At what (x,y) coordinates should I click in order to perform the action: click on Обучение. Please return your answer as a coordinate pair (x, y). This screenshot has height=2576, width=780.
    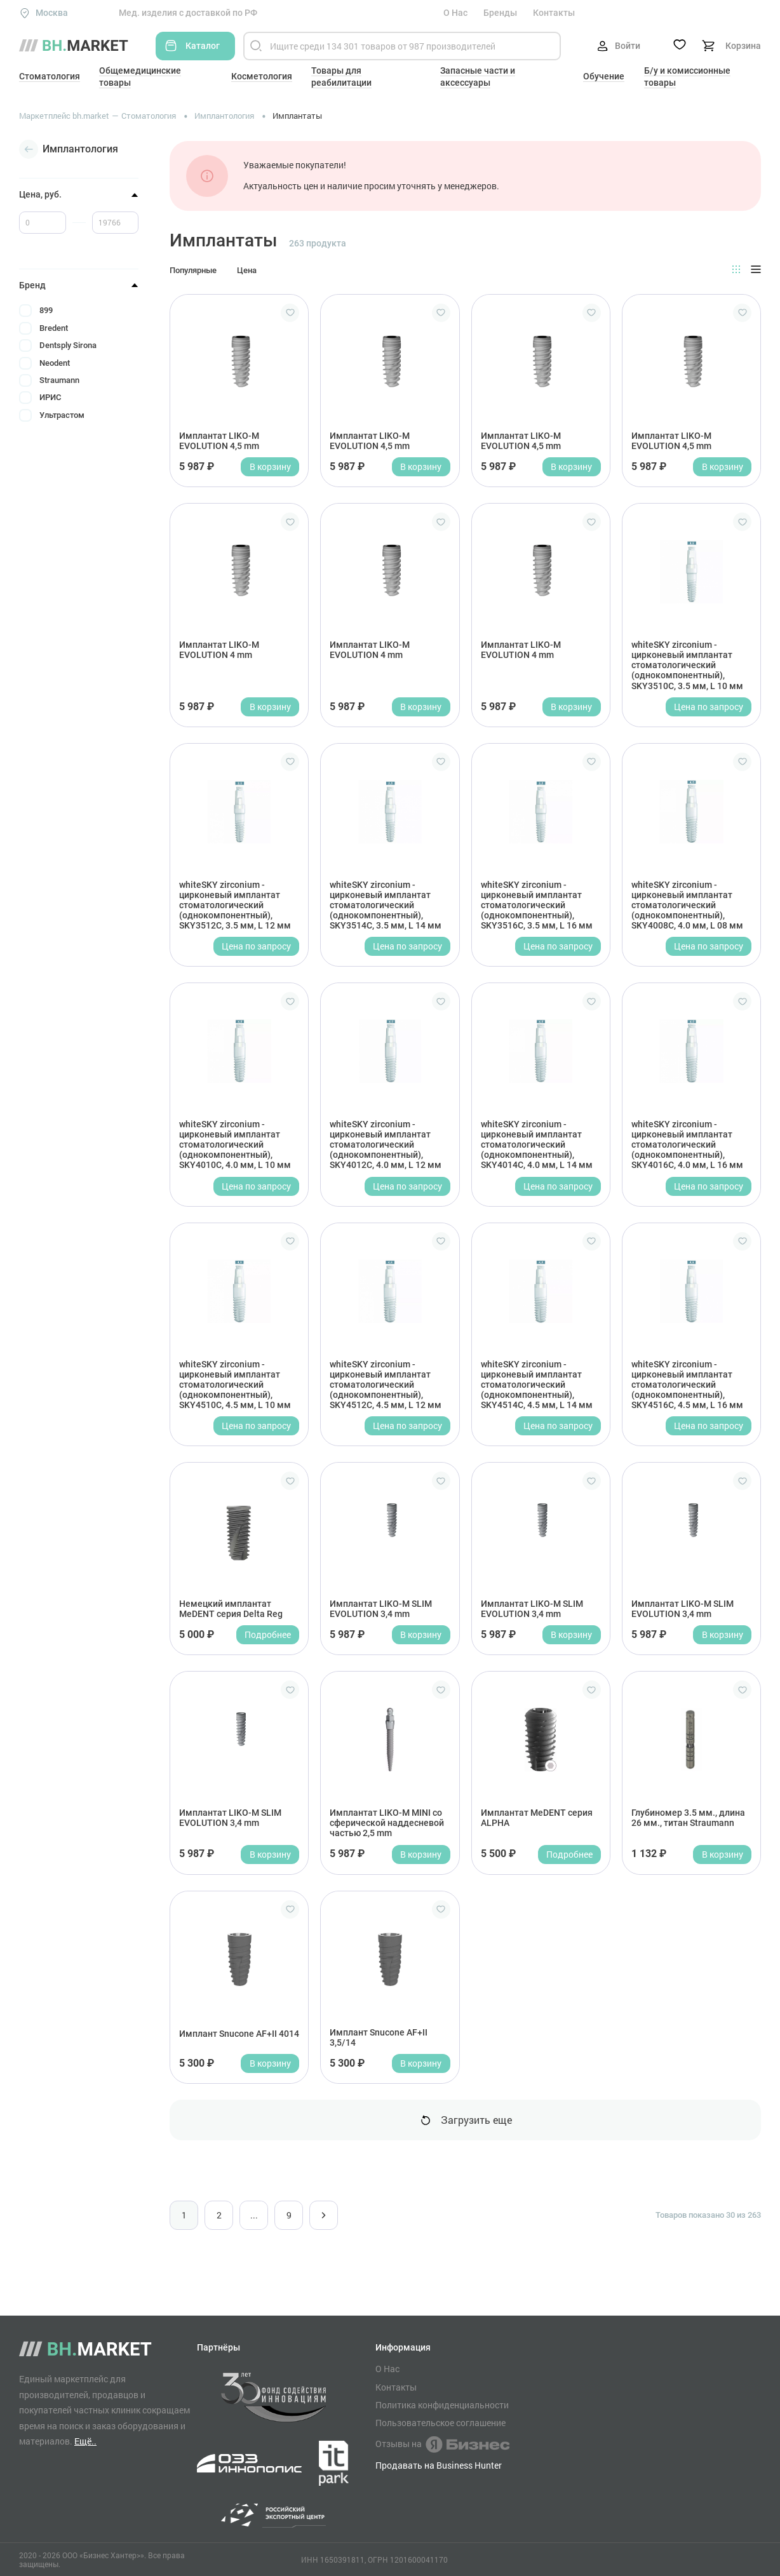
    Looking at the image, I should click on (603, 76).